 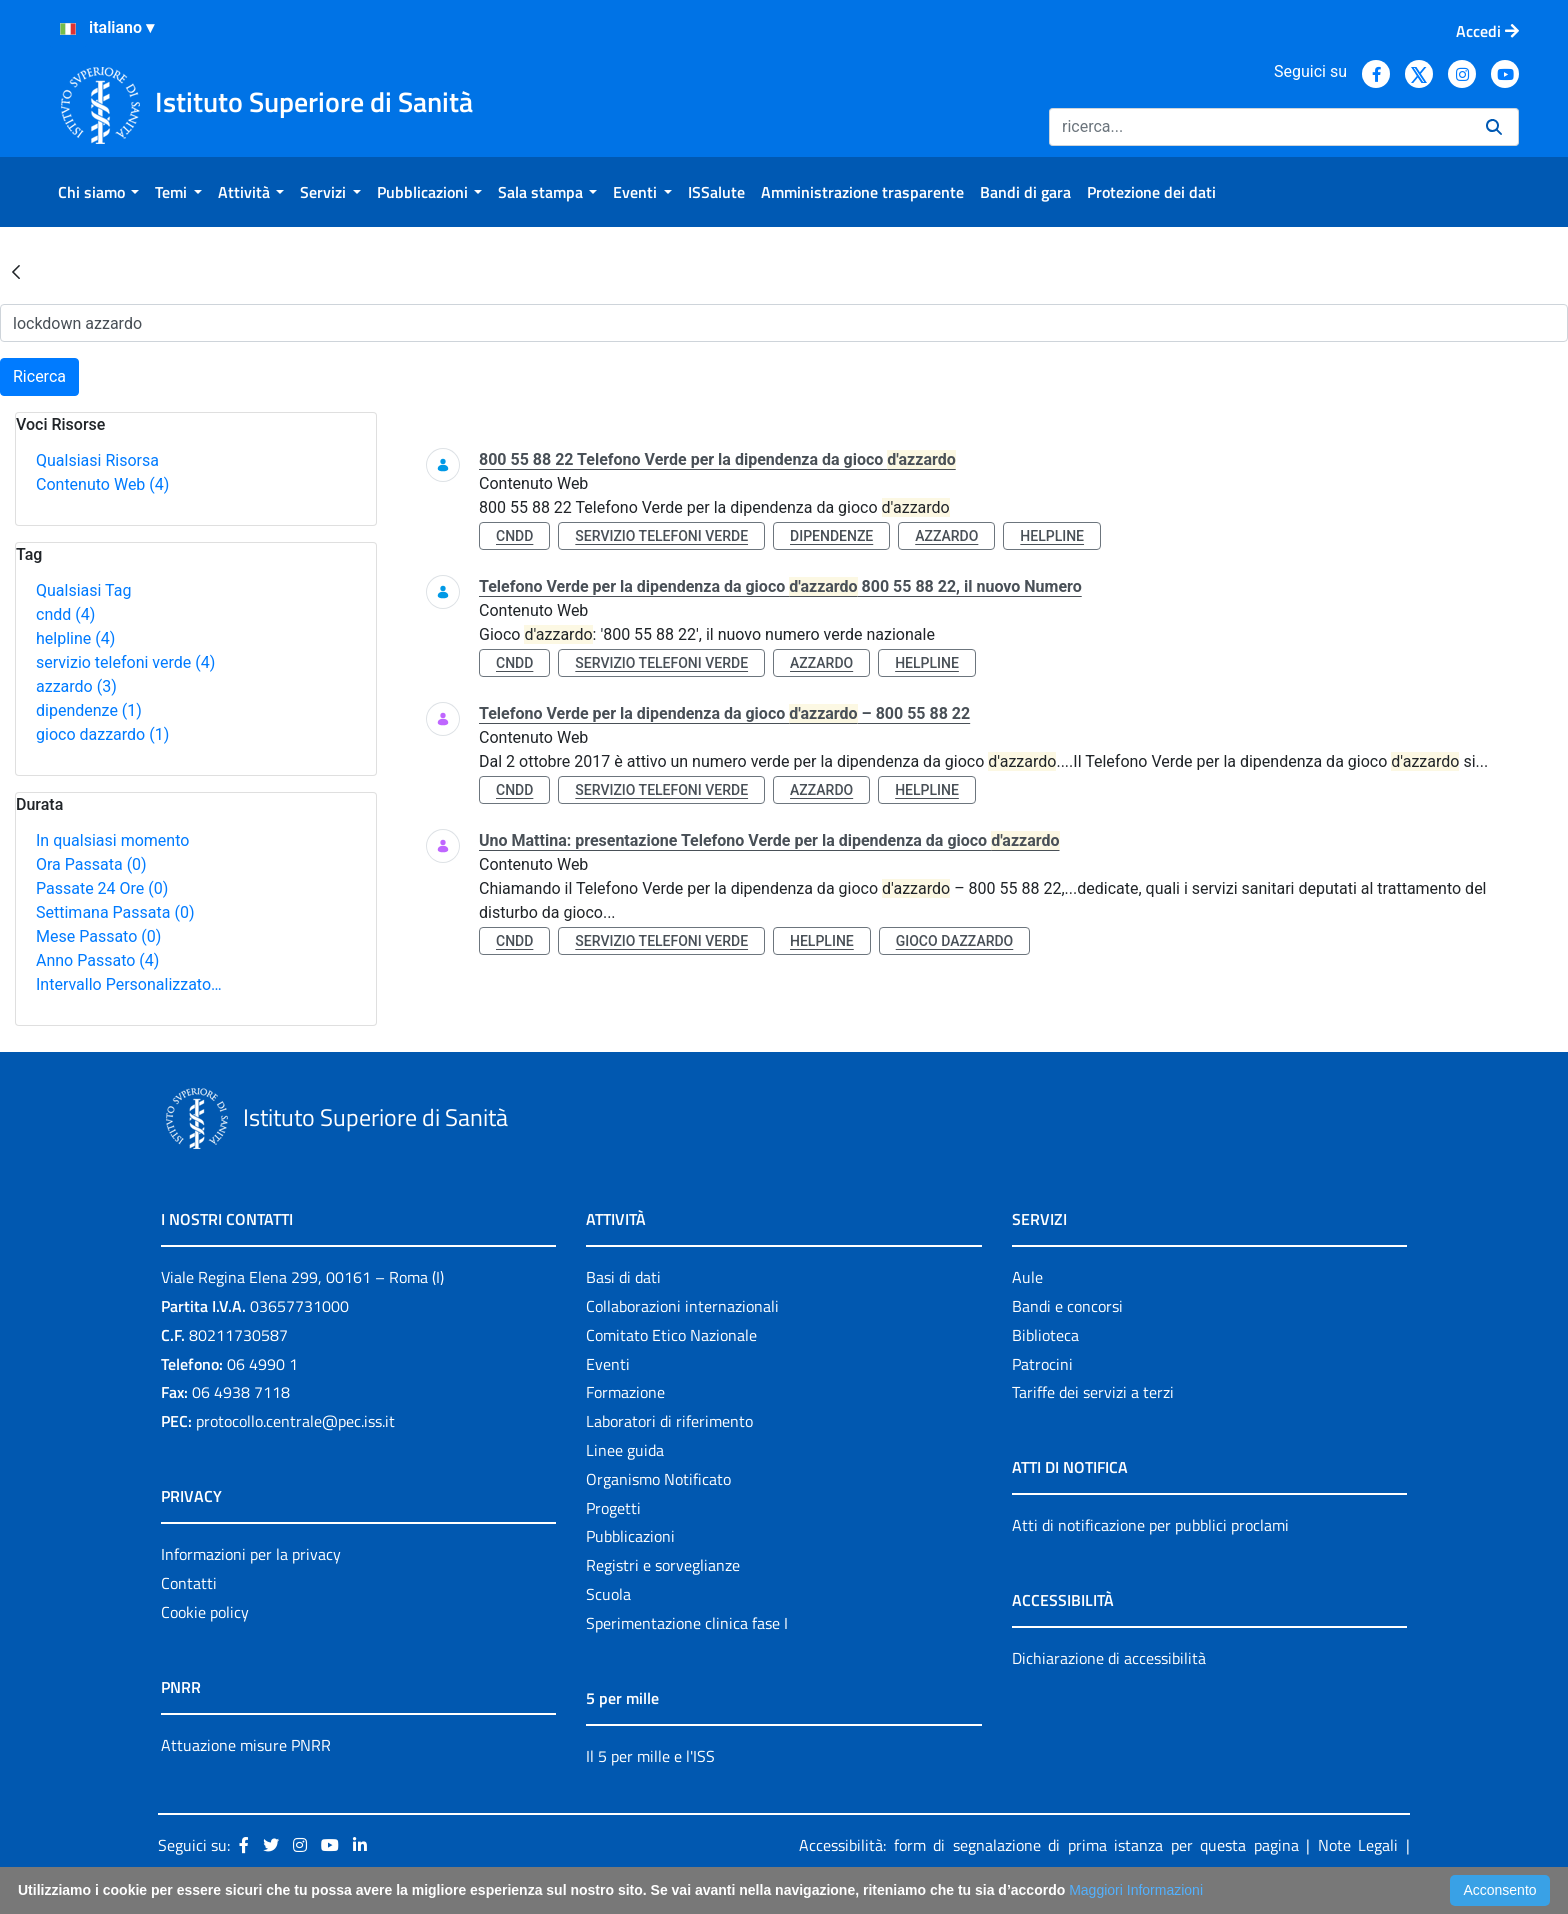 I want to click on In qualsiasi momento, so click(x=112, y=840).